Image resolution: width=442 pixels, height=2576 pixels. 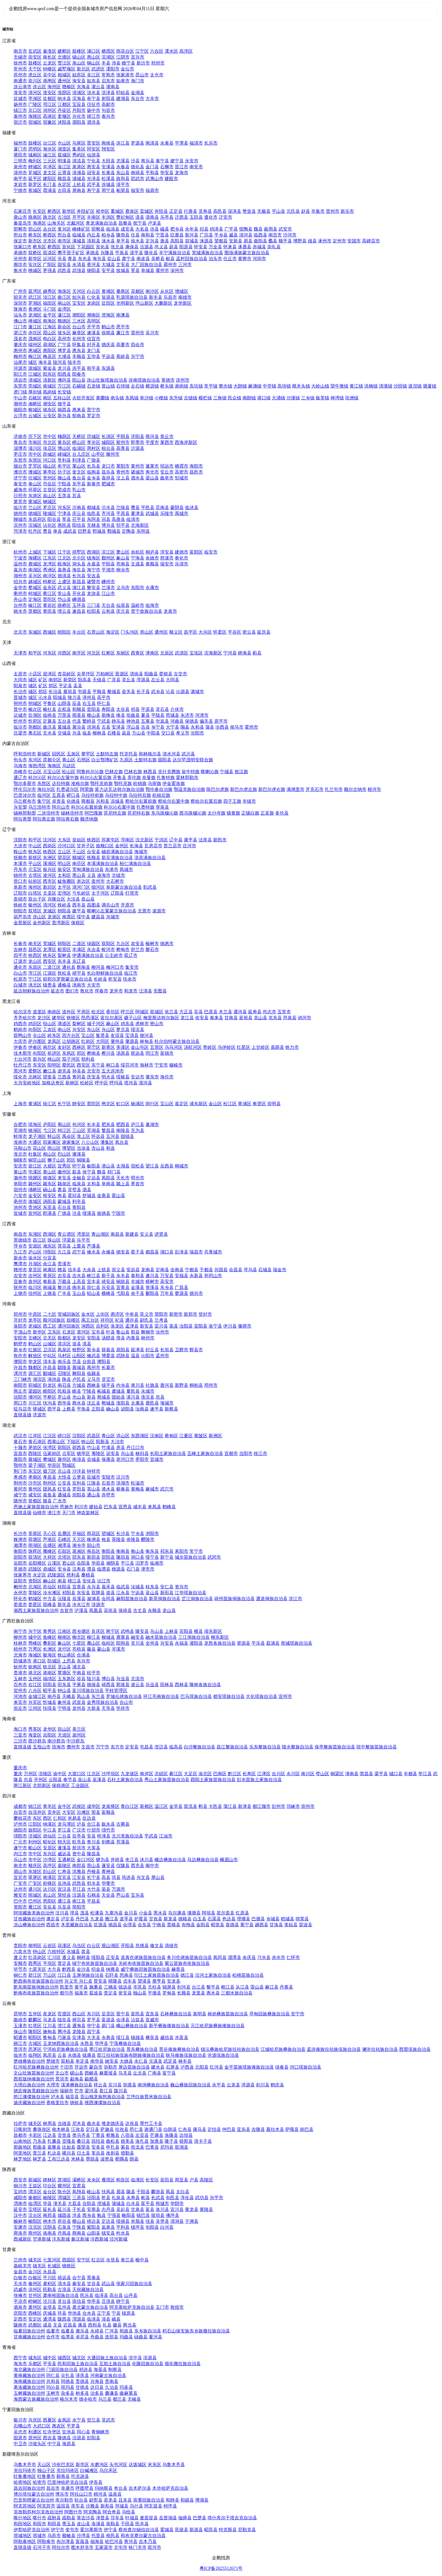 What do you see at coordinates (77, 1773) in the screenshot?
I see `大渡口区` at bounding box center [77, 1773].